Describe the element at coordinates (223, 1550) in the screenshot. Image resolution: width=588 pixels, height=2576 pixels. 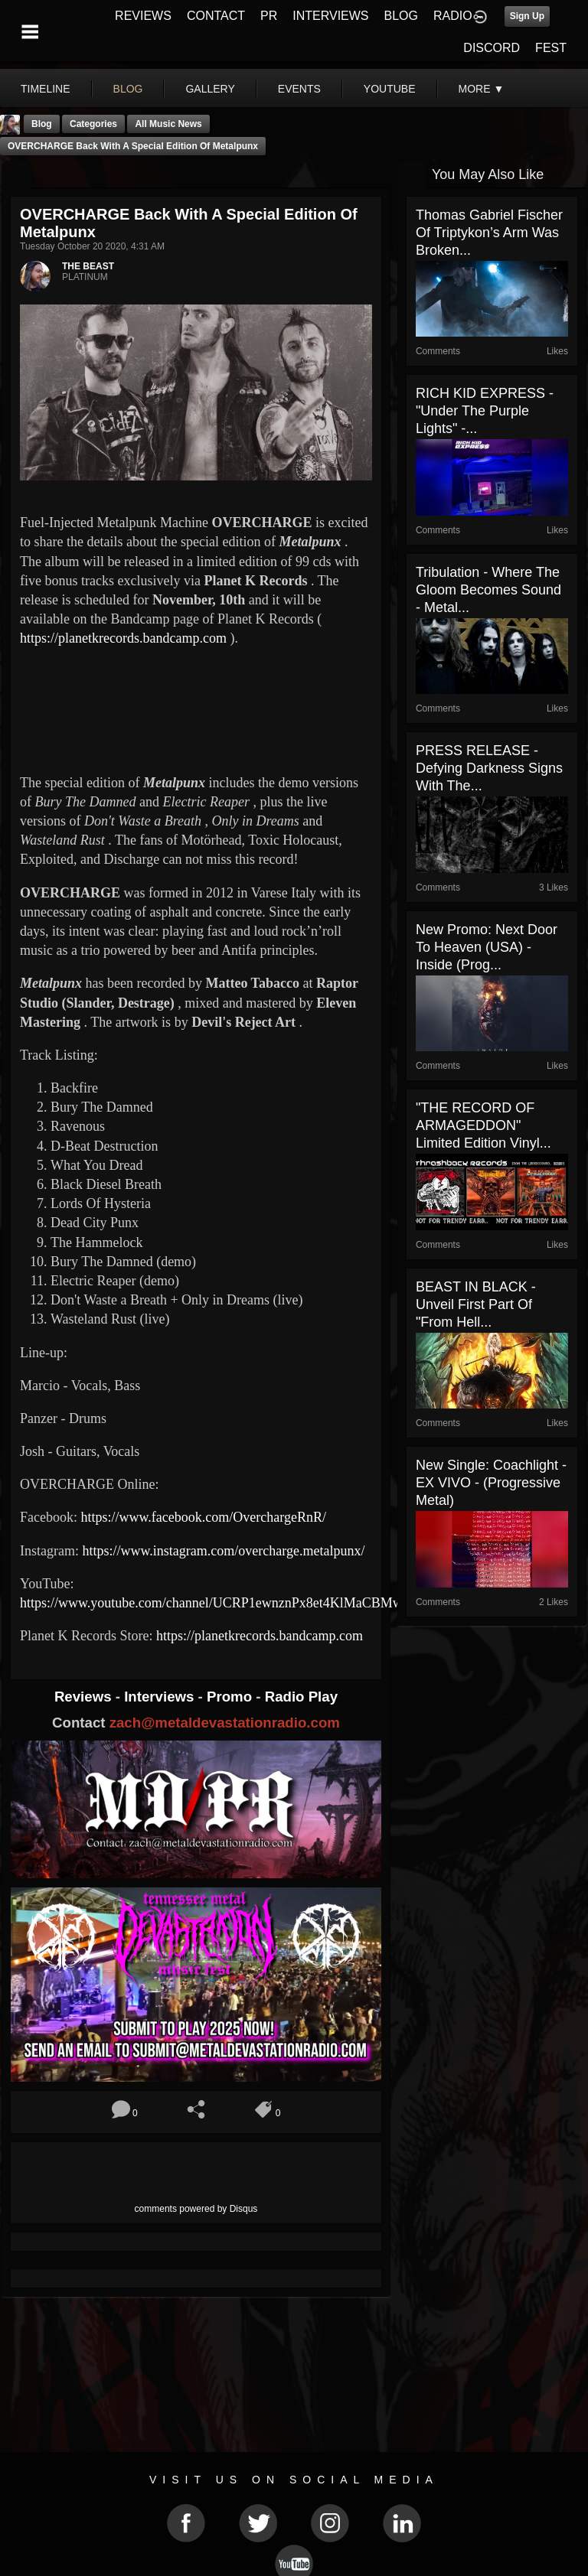
I see `https://www.instagram.com/overcharge.metalpunx/` at that location.